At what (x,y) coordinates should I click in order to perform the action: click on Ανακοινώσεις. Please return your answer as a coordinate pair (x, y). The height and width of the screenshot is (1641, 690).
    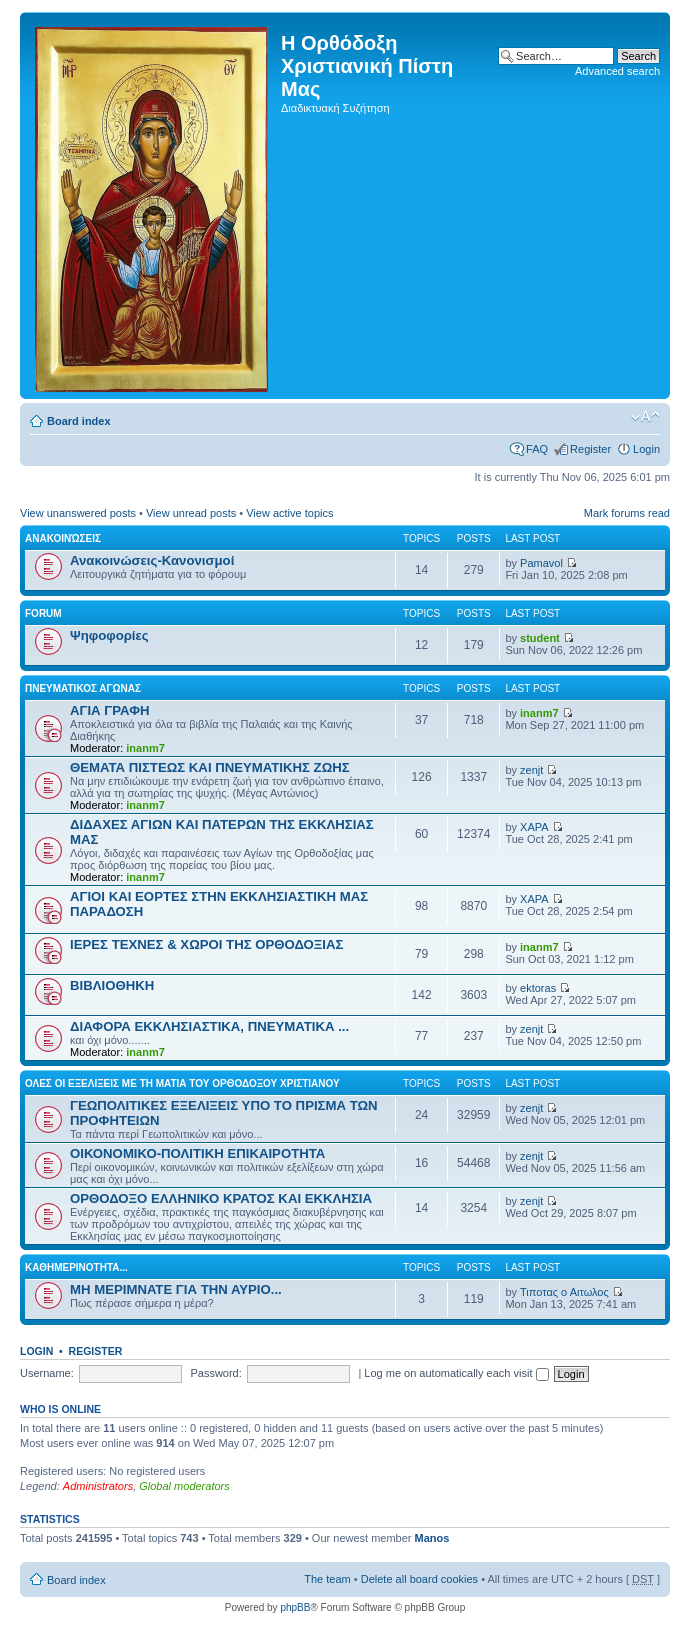
    Looking at the image, I should click on (63, 538).